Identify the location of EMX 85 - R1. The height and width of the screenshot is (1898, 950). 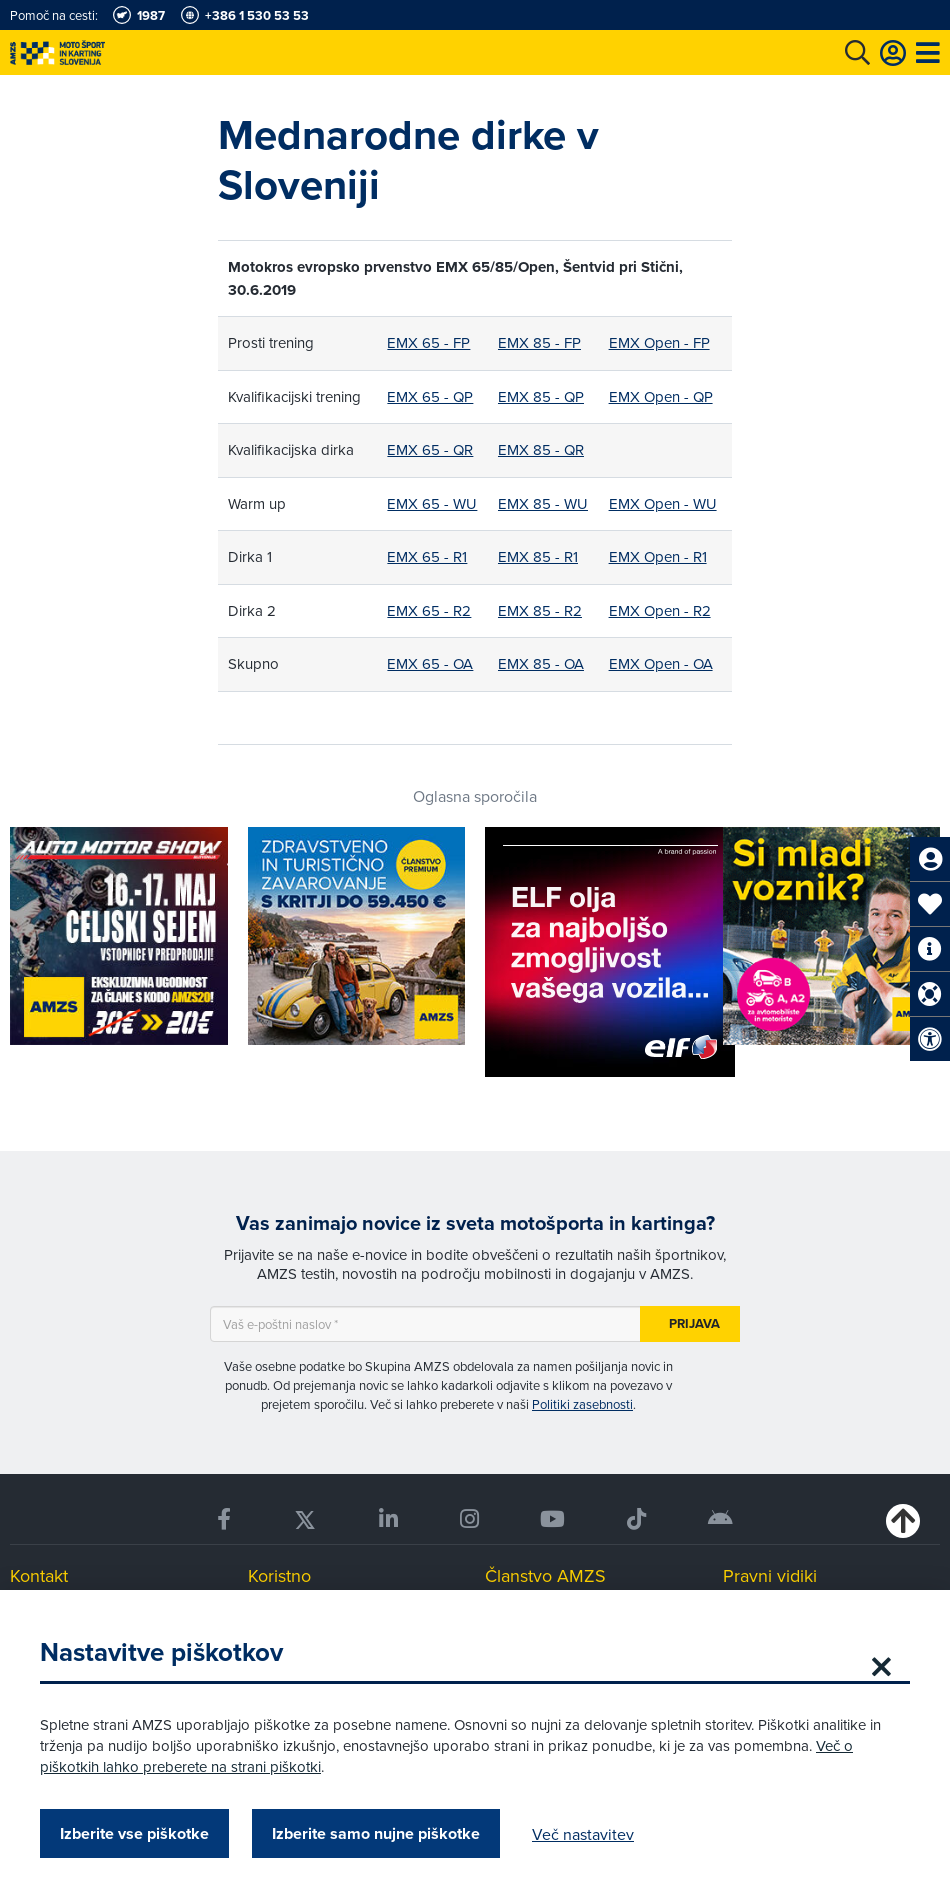
(538, 556).